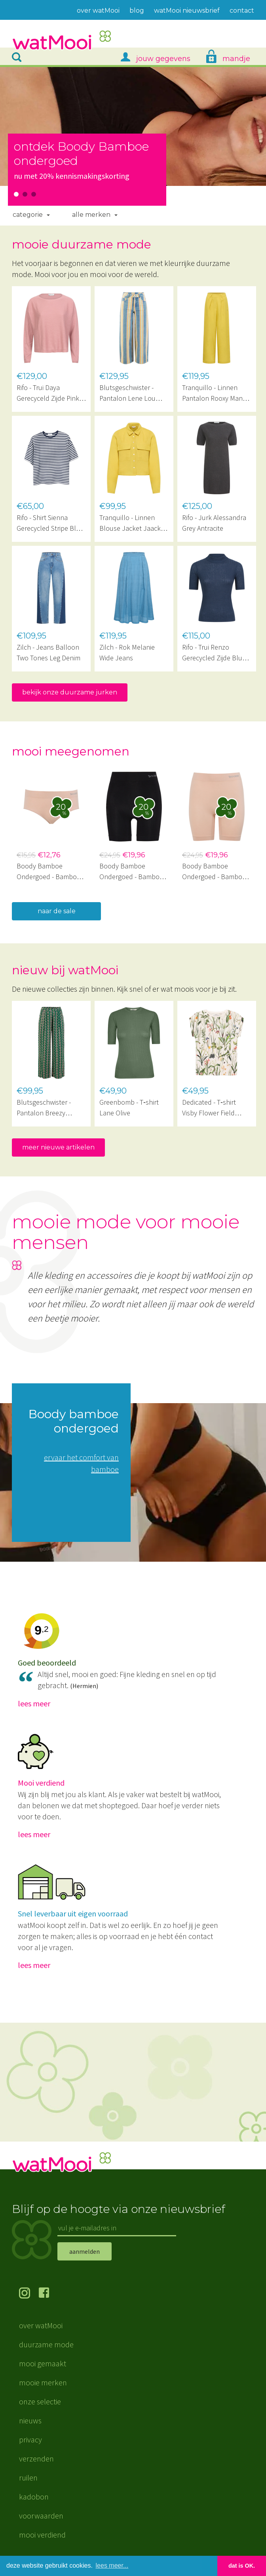  What do you see at coordinates (112, 2565) in the screenshot?
I see `lees meer... [button]` at bounding box center [112, 2565].